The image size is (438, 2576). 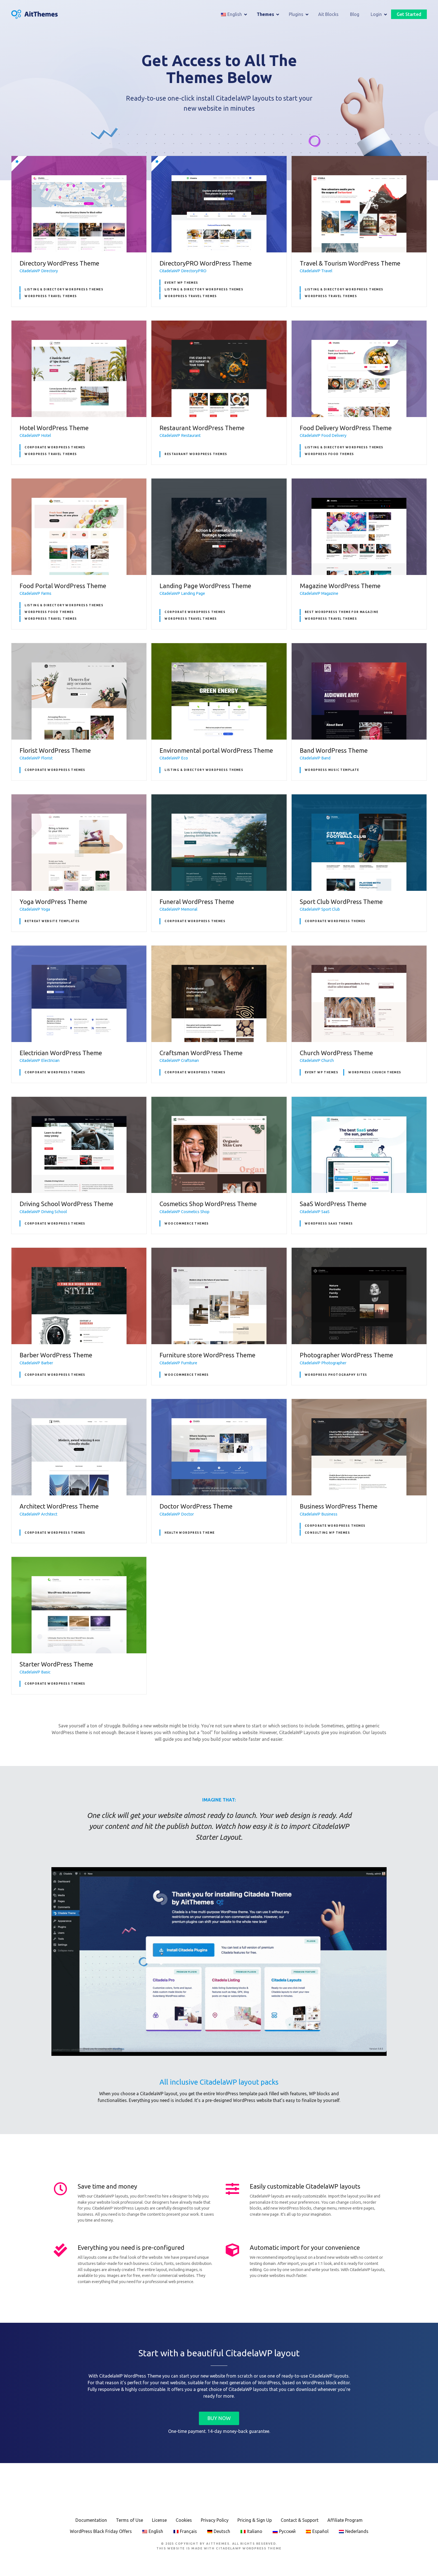 I want to click on Consulting WP Themes, so click(x=327, y=1532).